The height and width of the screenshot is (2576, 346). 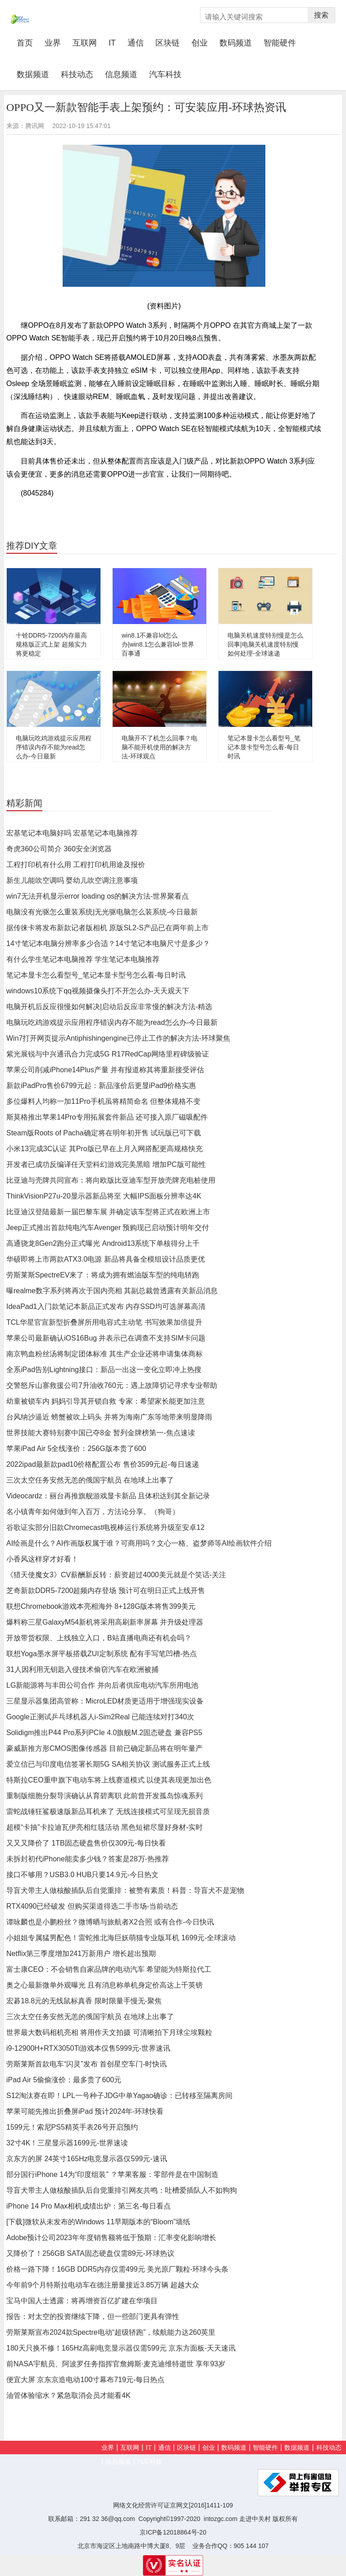 What do you see at coordinates (105, 1401) in the screenshot?
I see `幼童被锁车内 妈妈引导其开锁自救 专家：希望家长能更加注意` at bounding box center [105, 1401].